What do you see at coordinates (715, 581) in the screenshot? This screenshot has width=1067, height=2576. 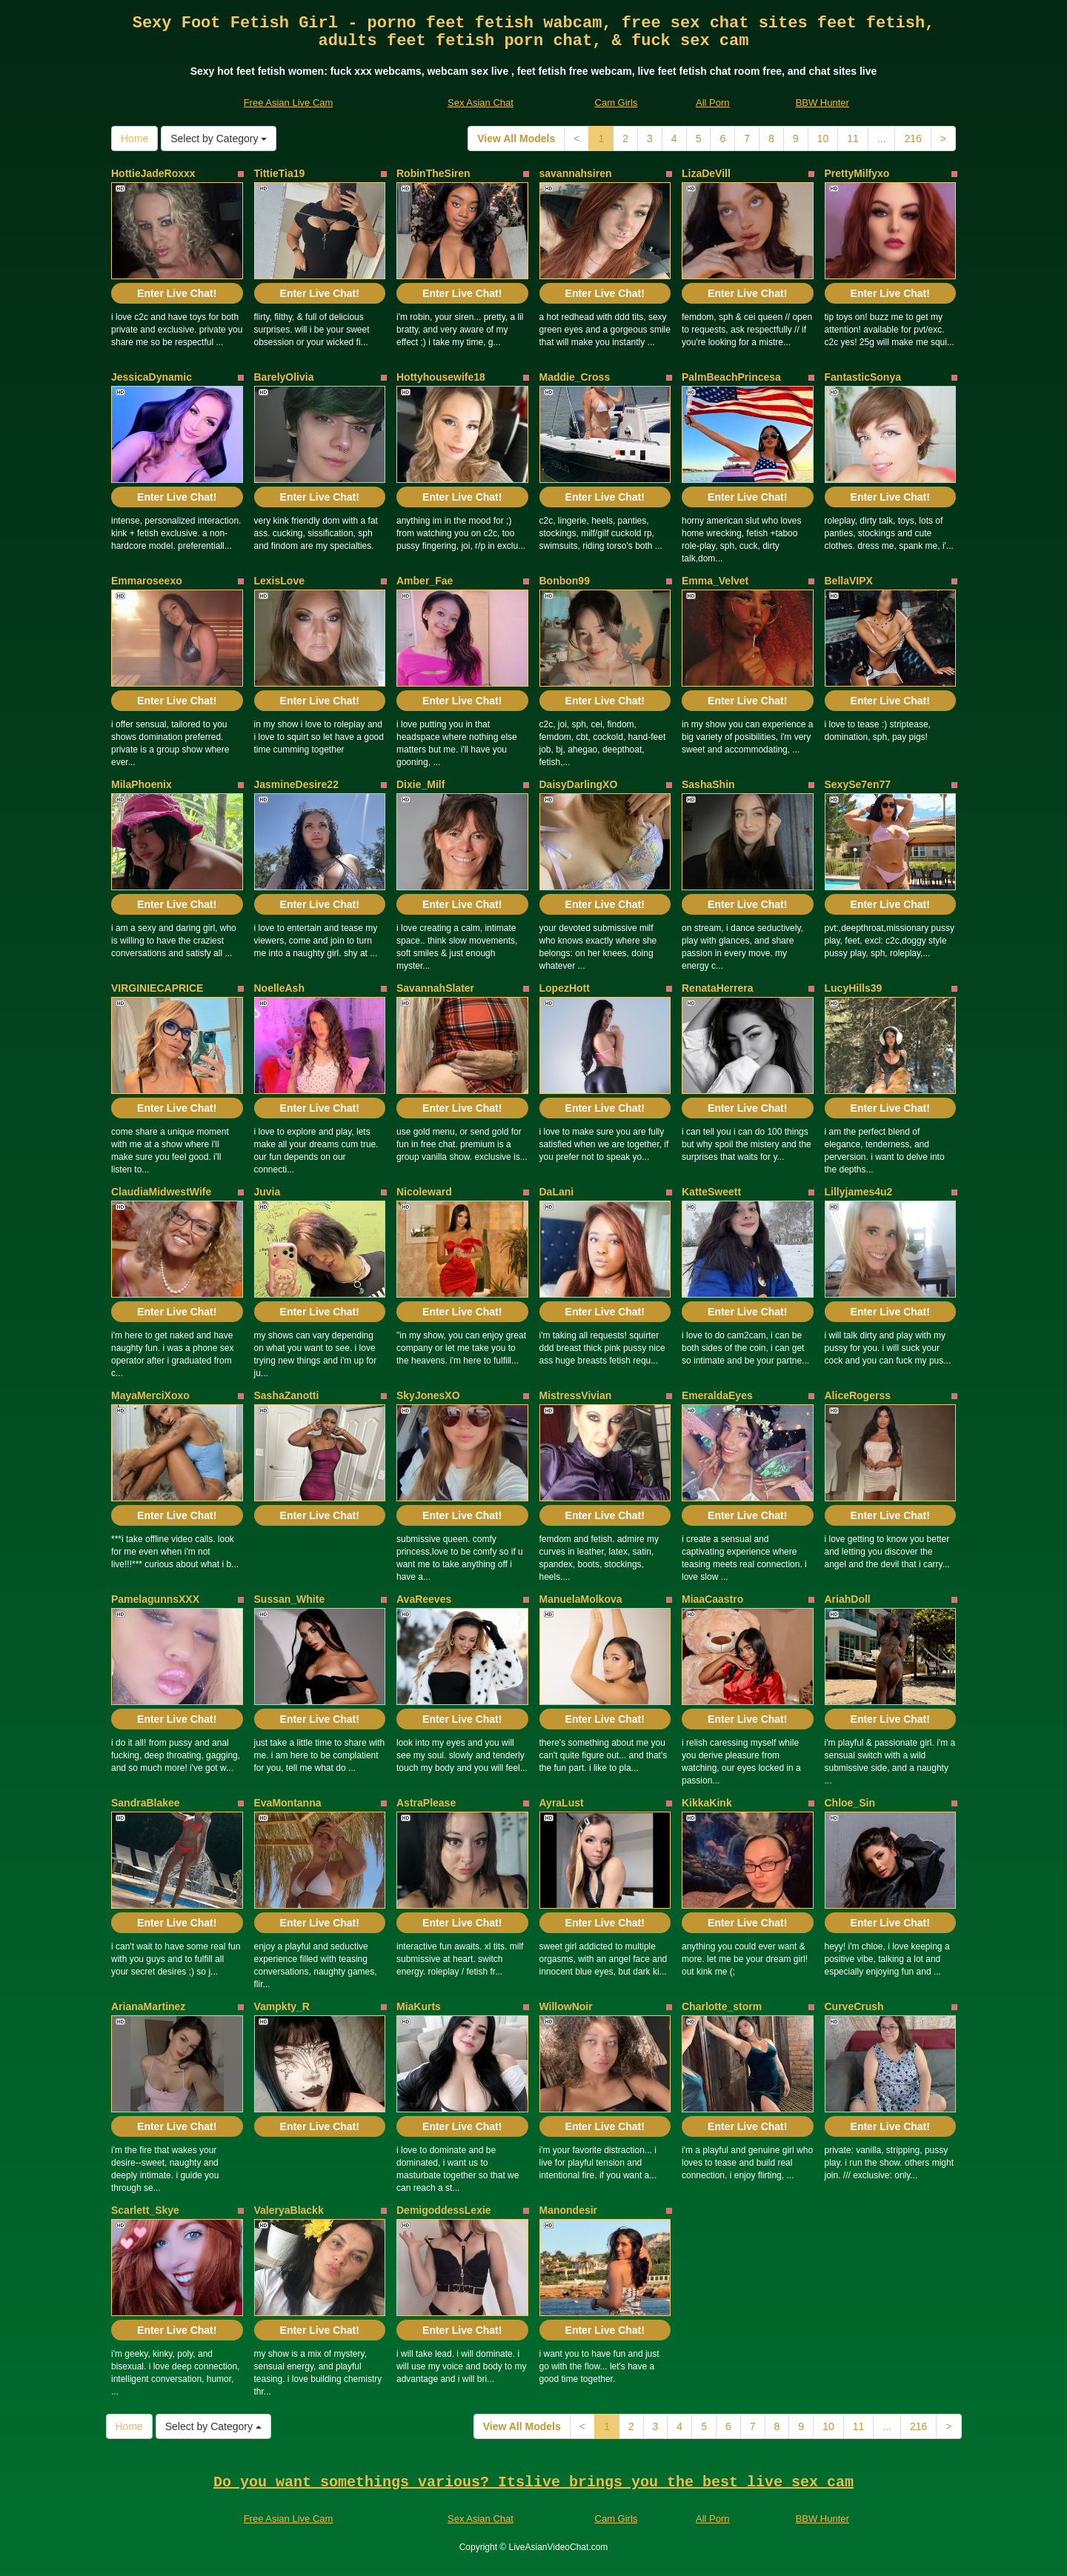 I see `Emma_Velvet` at bounding box center [715, 581].